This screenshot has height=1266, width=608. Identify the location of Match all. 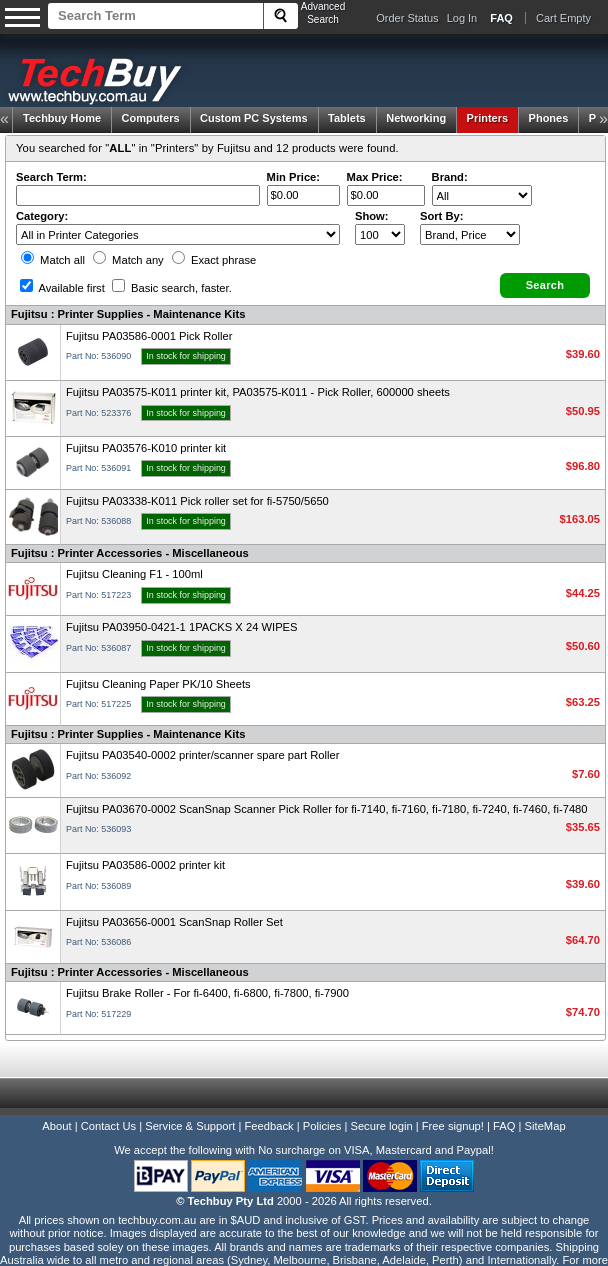
(53, 260).